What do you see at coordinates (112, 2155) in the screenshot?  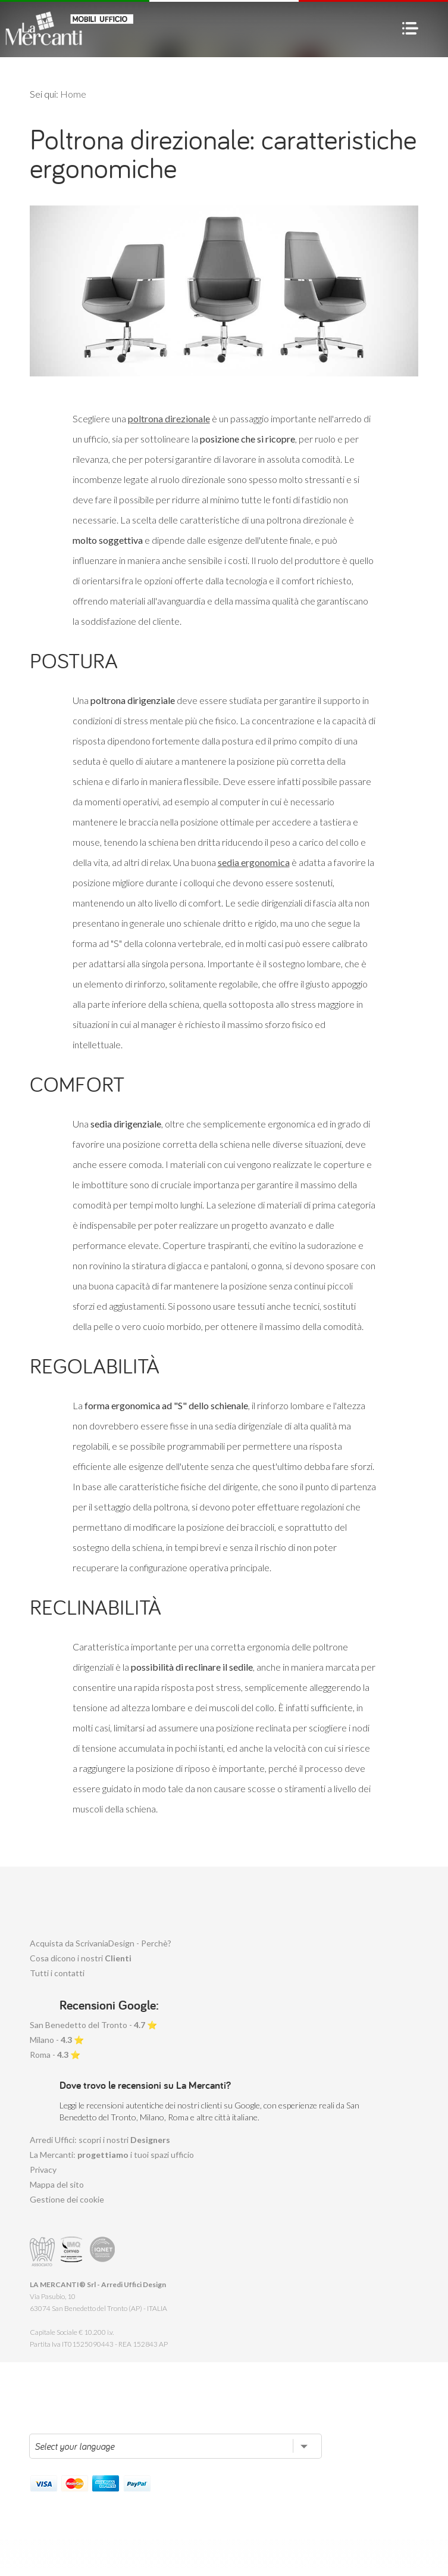 I see `La Mercanti: i tuoi spazi ufficio` at bounding box center [112, 2155].